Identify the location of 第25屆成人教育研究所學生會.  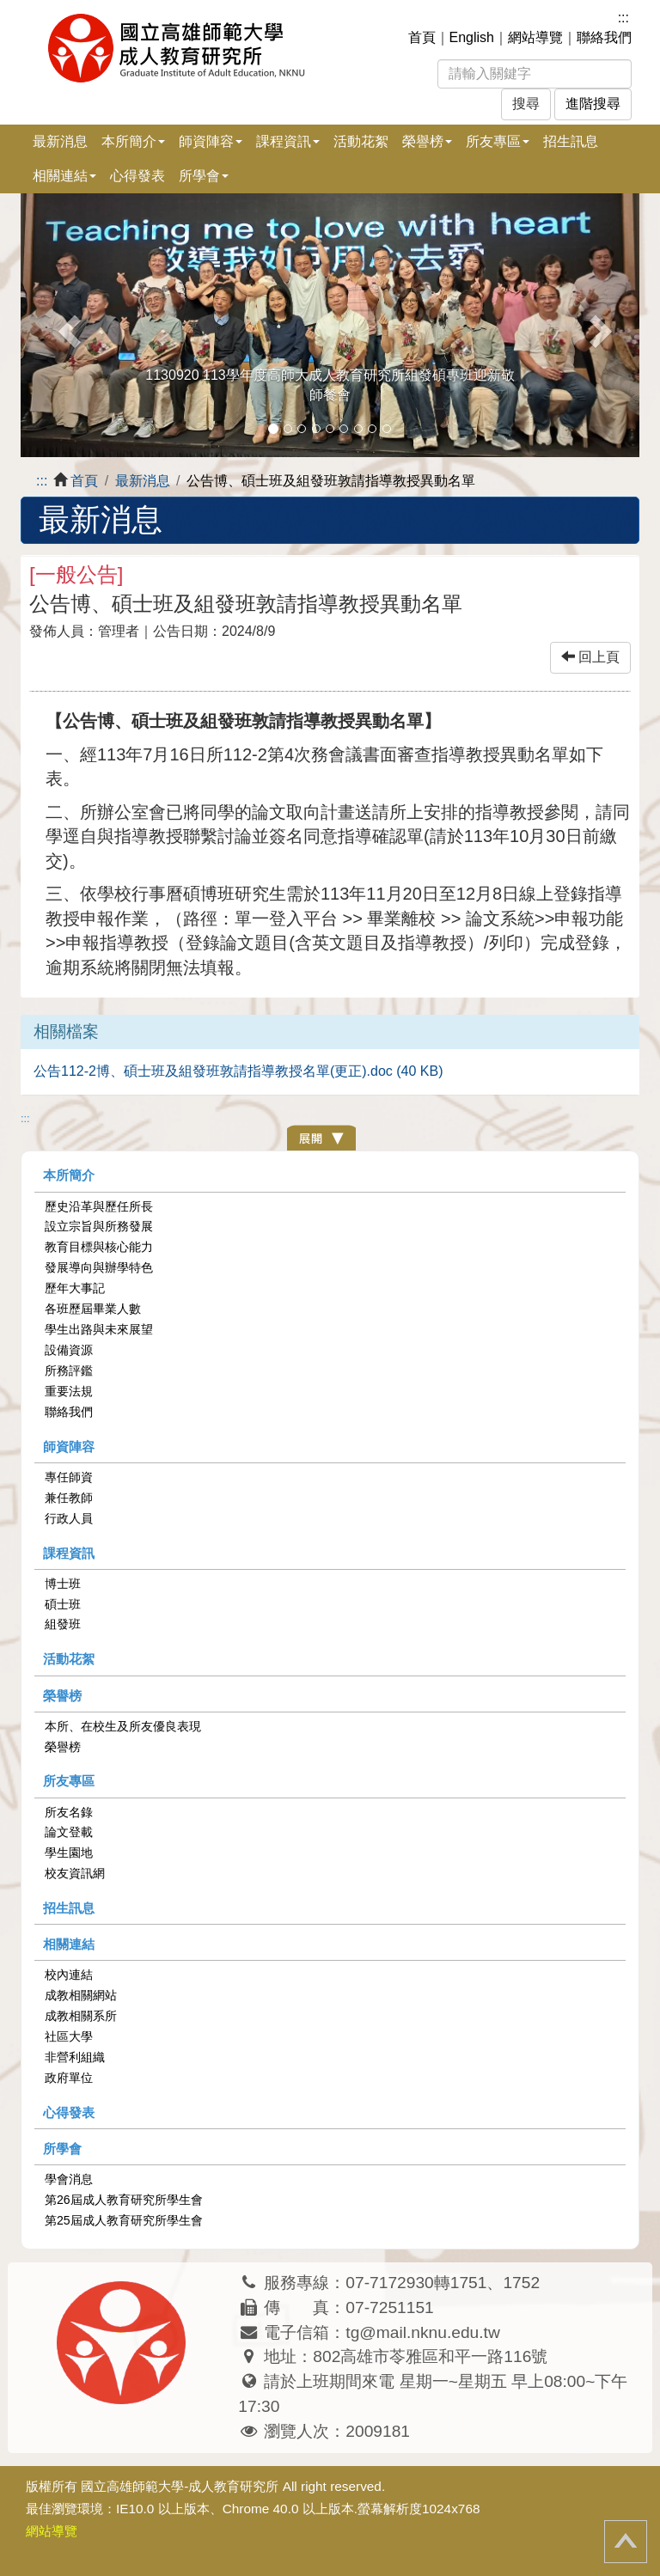
(124, 2220).